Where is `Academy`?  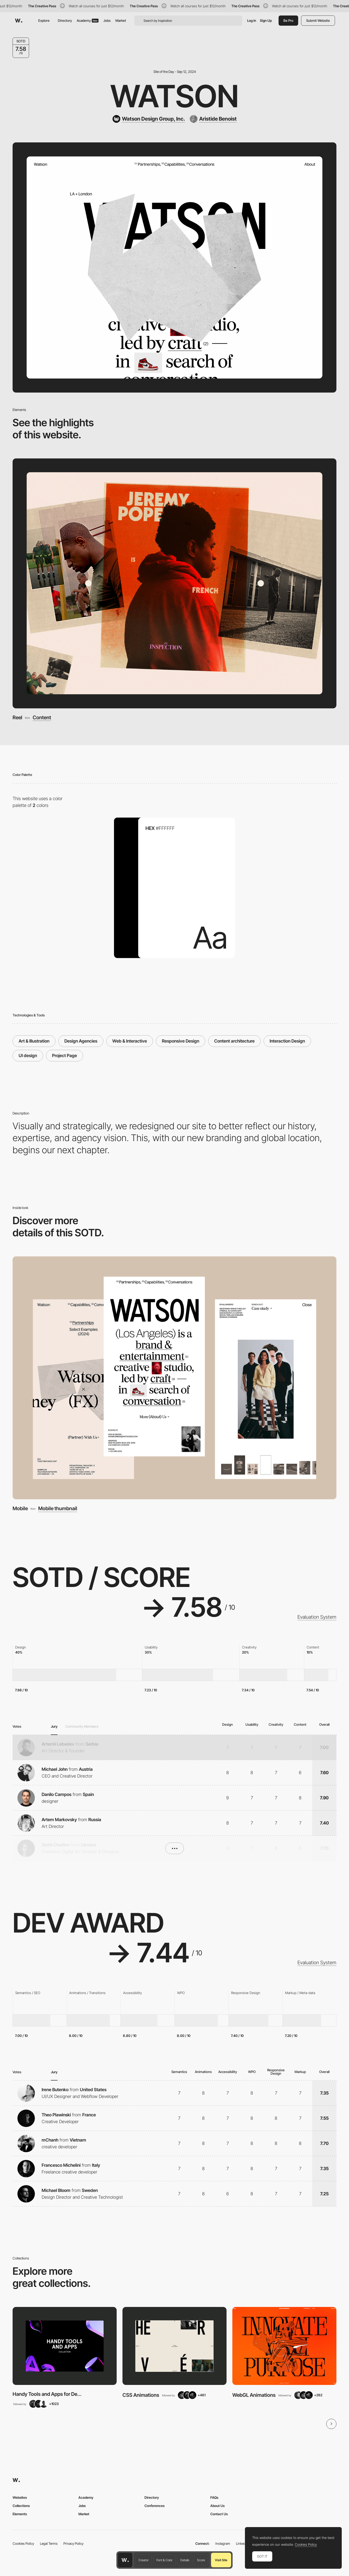
Academy is located at coordinates (88, 20).